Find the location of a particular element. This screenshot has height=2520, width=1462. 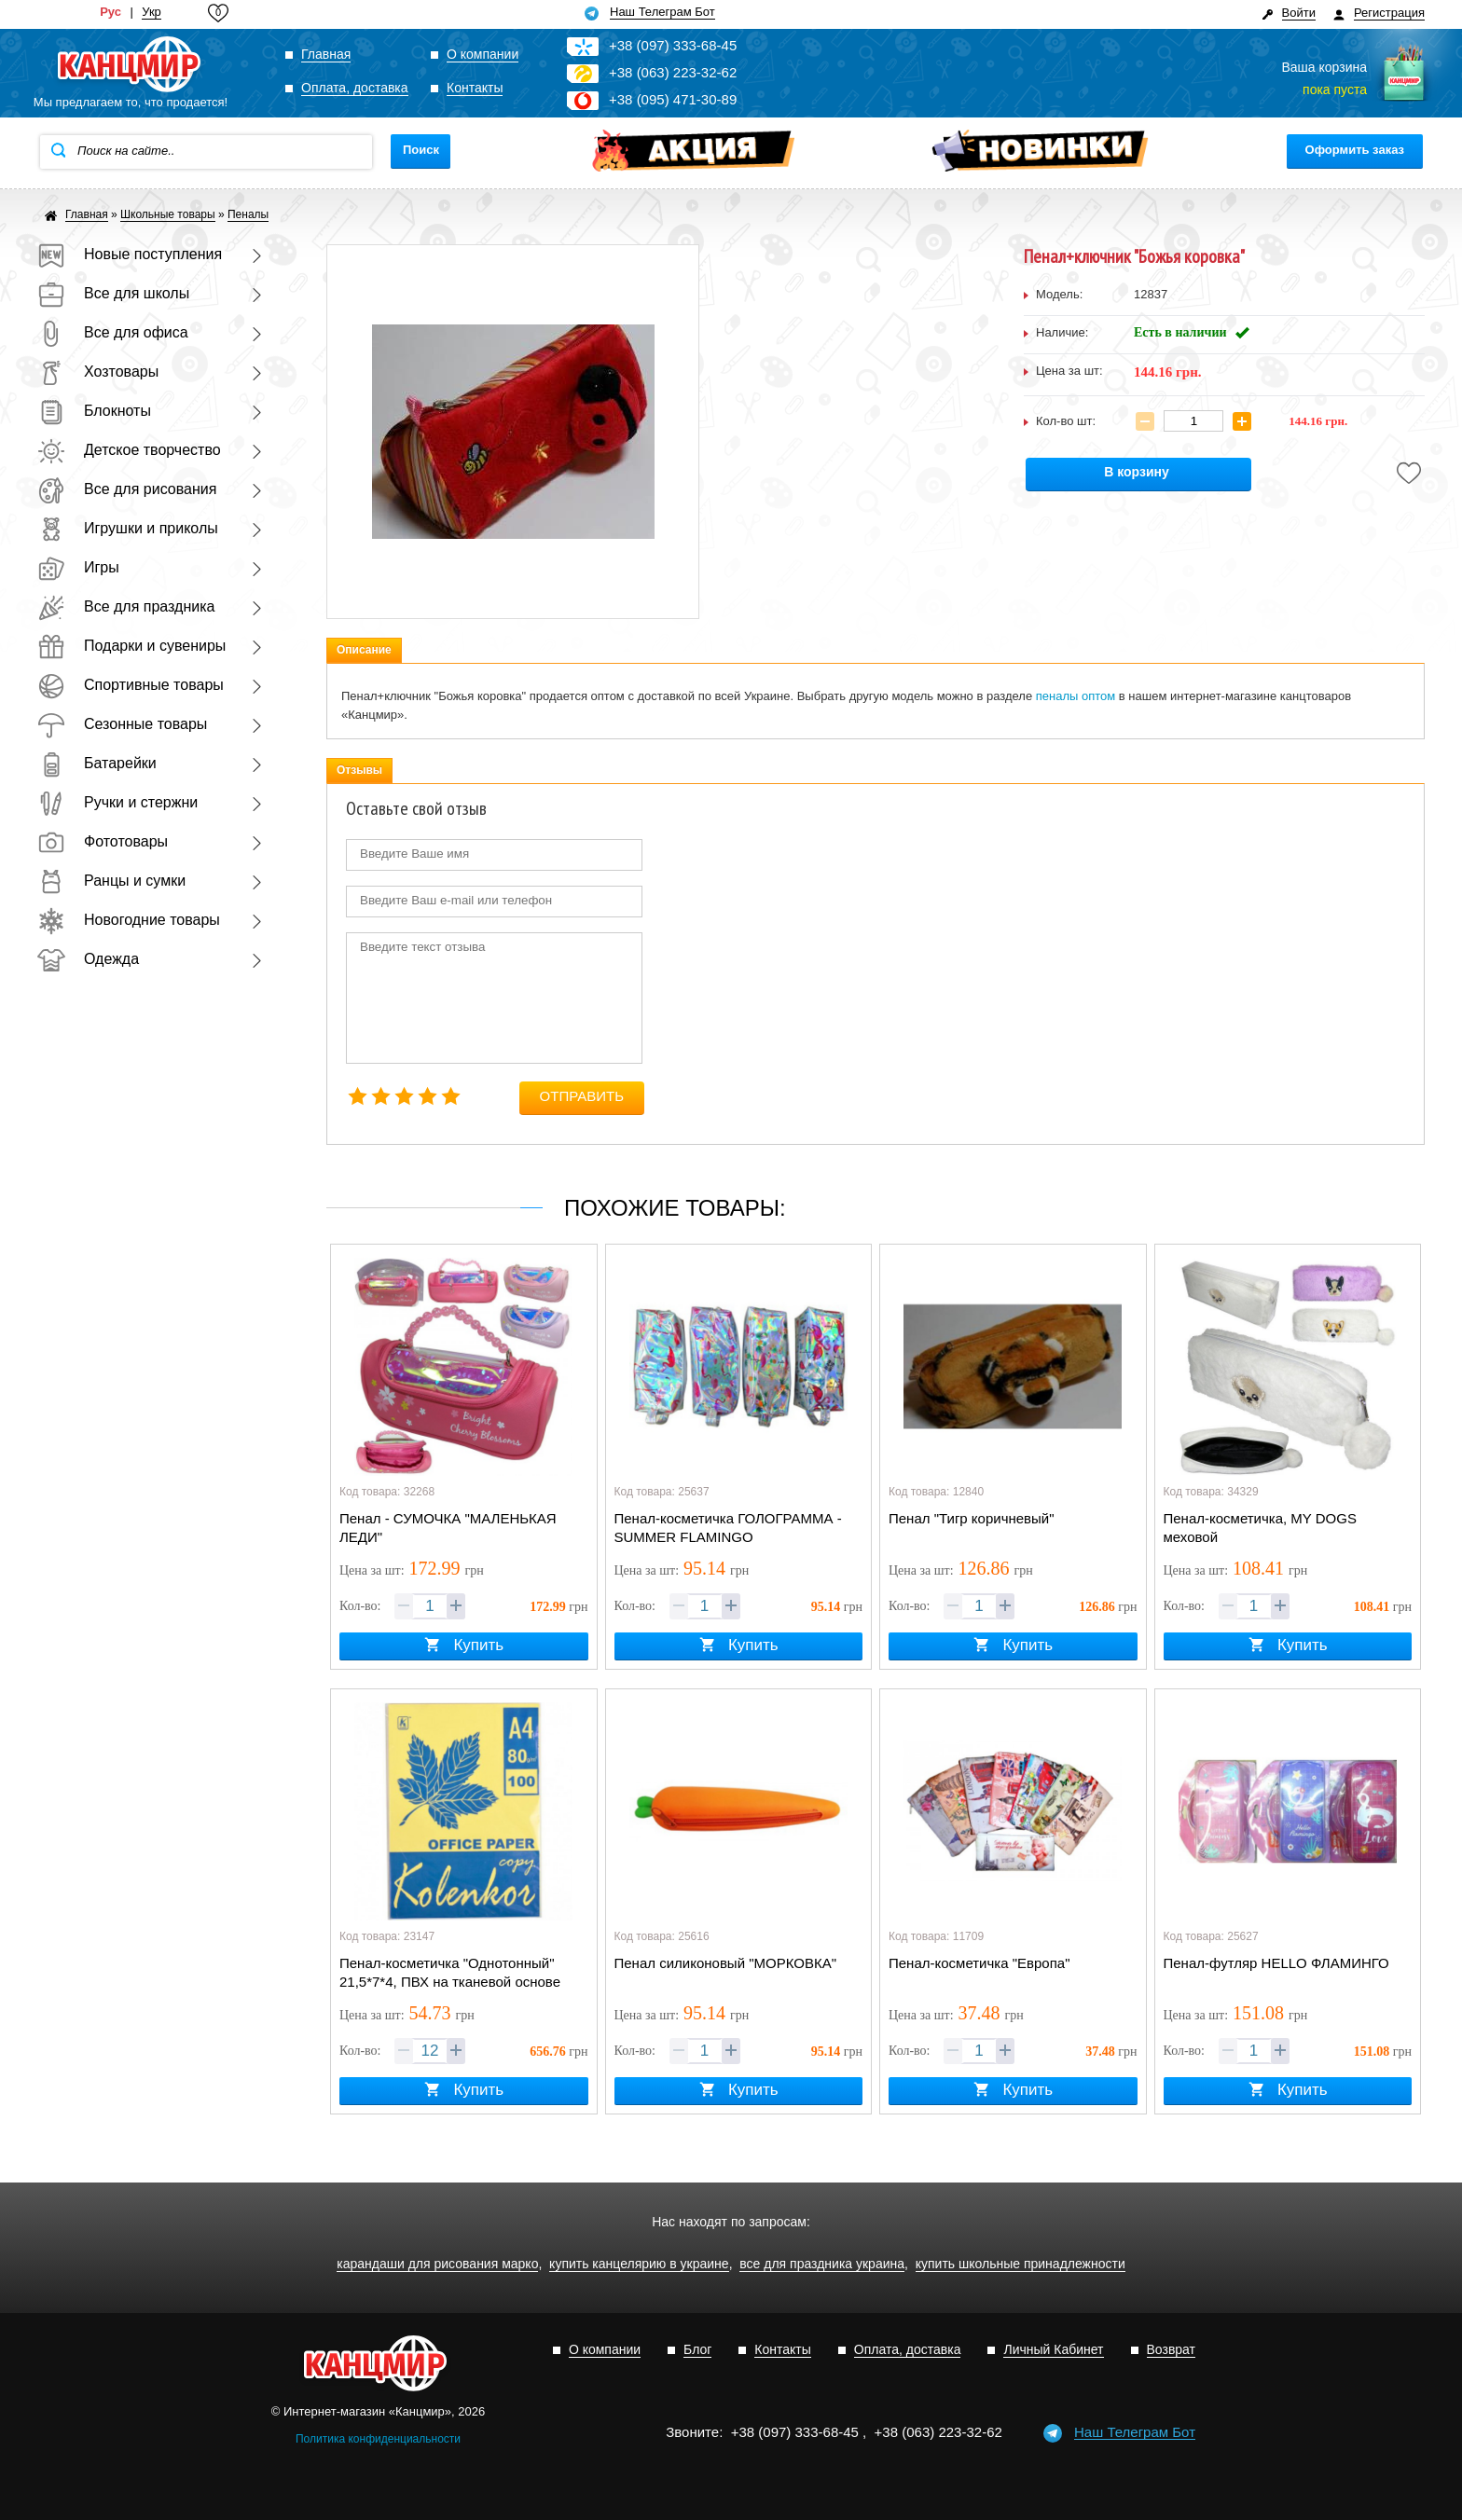

Кол-во шт: is located at coordinates (1066, 421).